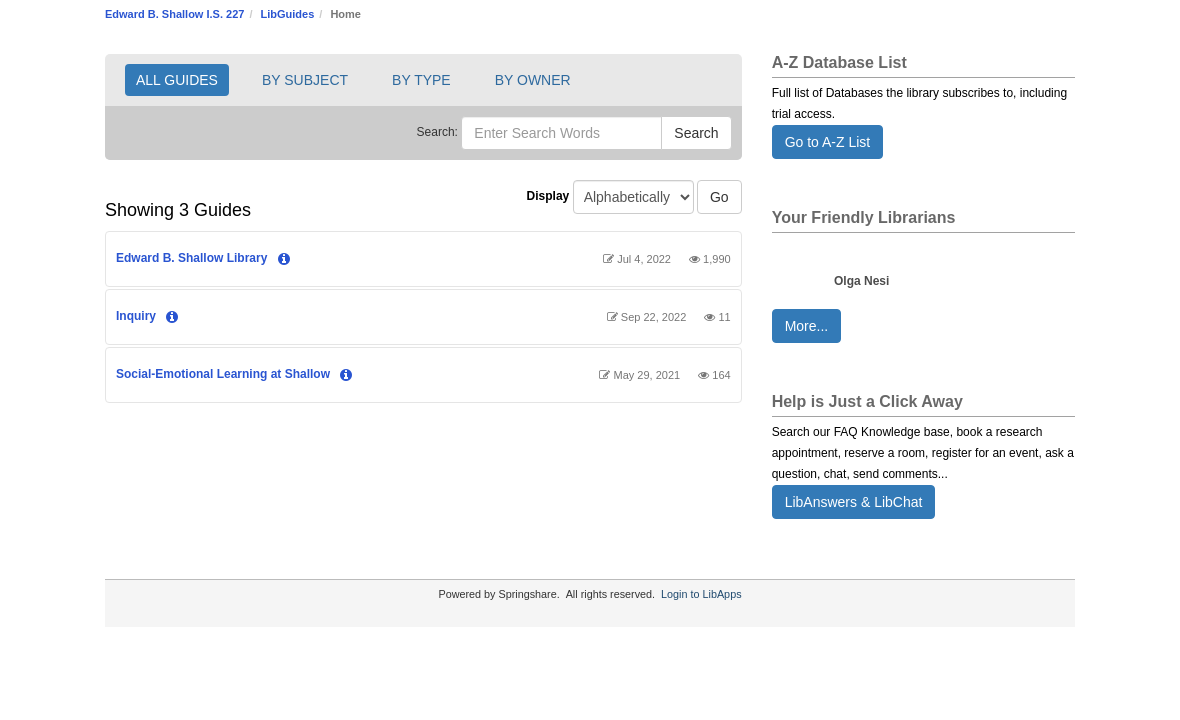 The image size is (1180, 720). Describe the element at coordinates (533, 80) in the screenshot. I see `BY OWNER [button]` at that location.